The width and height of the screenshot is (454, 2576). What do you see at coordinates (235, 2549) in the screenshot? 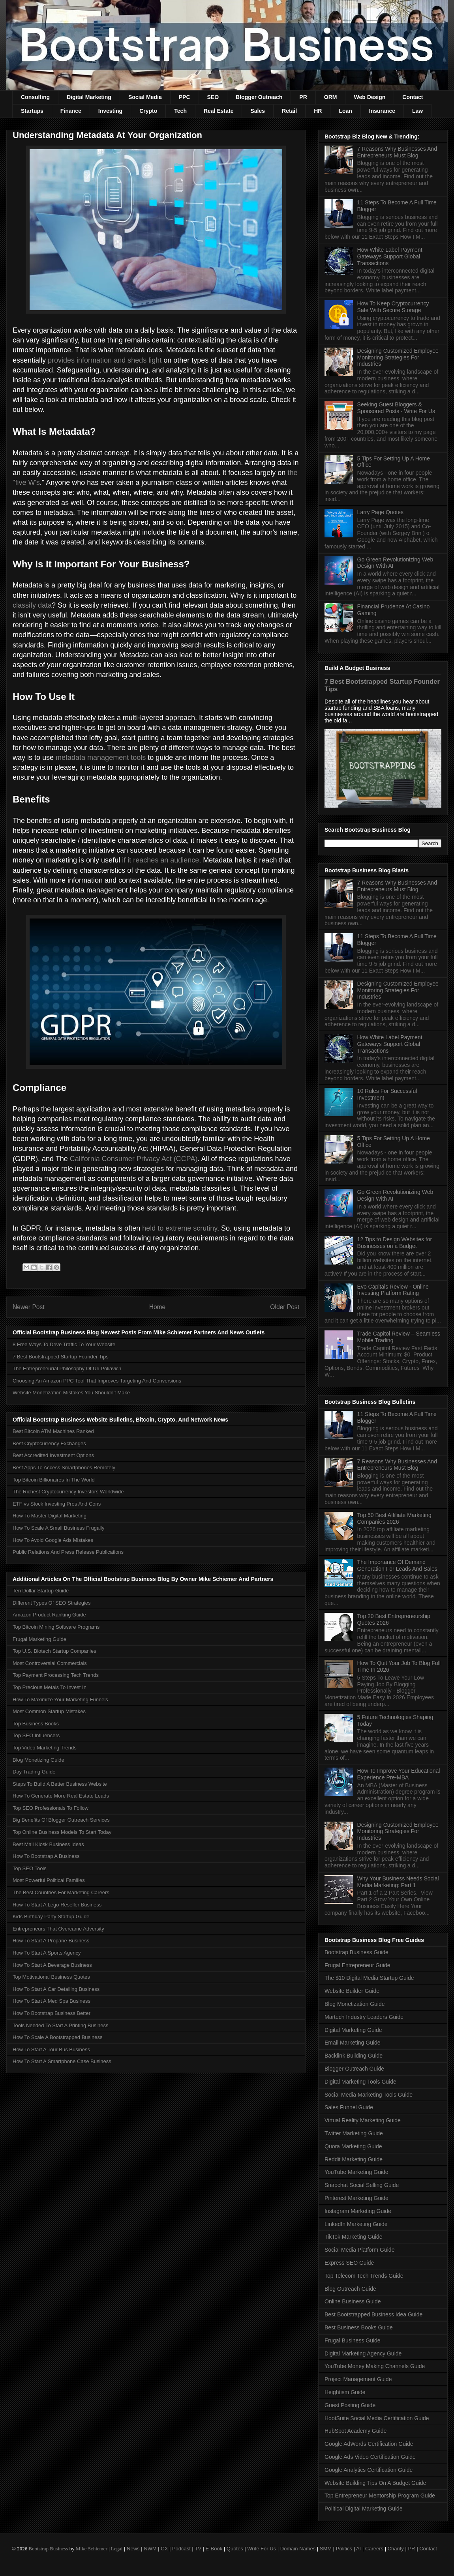
I see `Quotes` at bounding box center [235, 2549].